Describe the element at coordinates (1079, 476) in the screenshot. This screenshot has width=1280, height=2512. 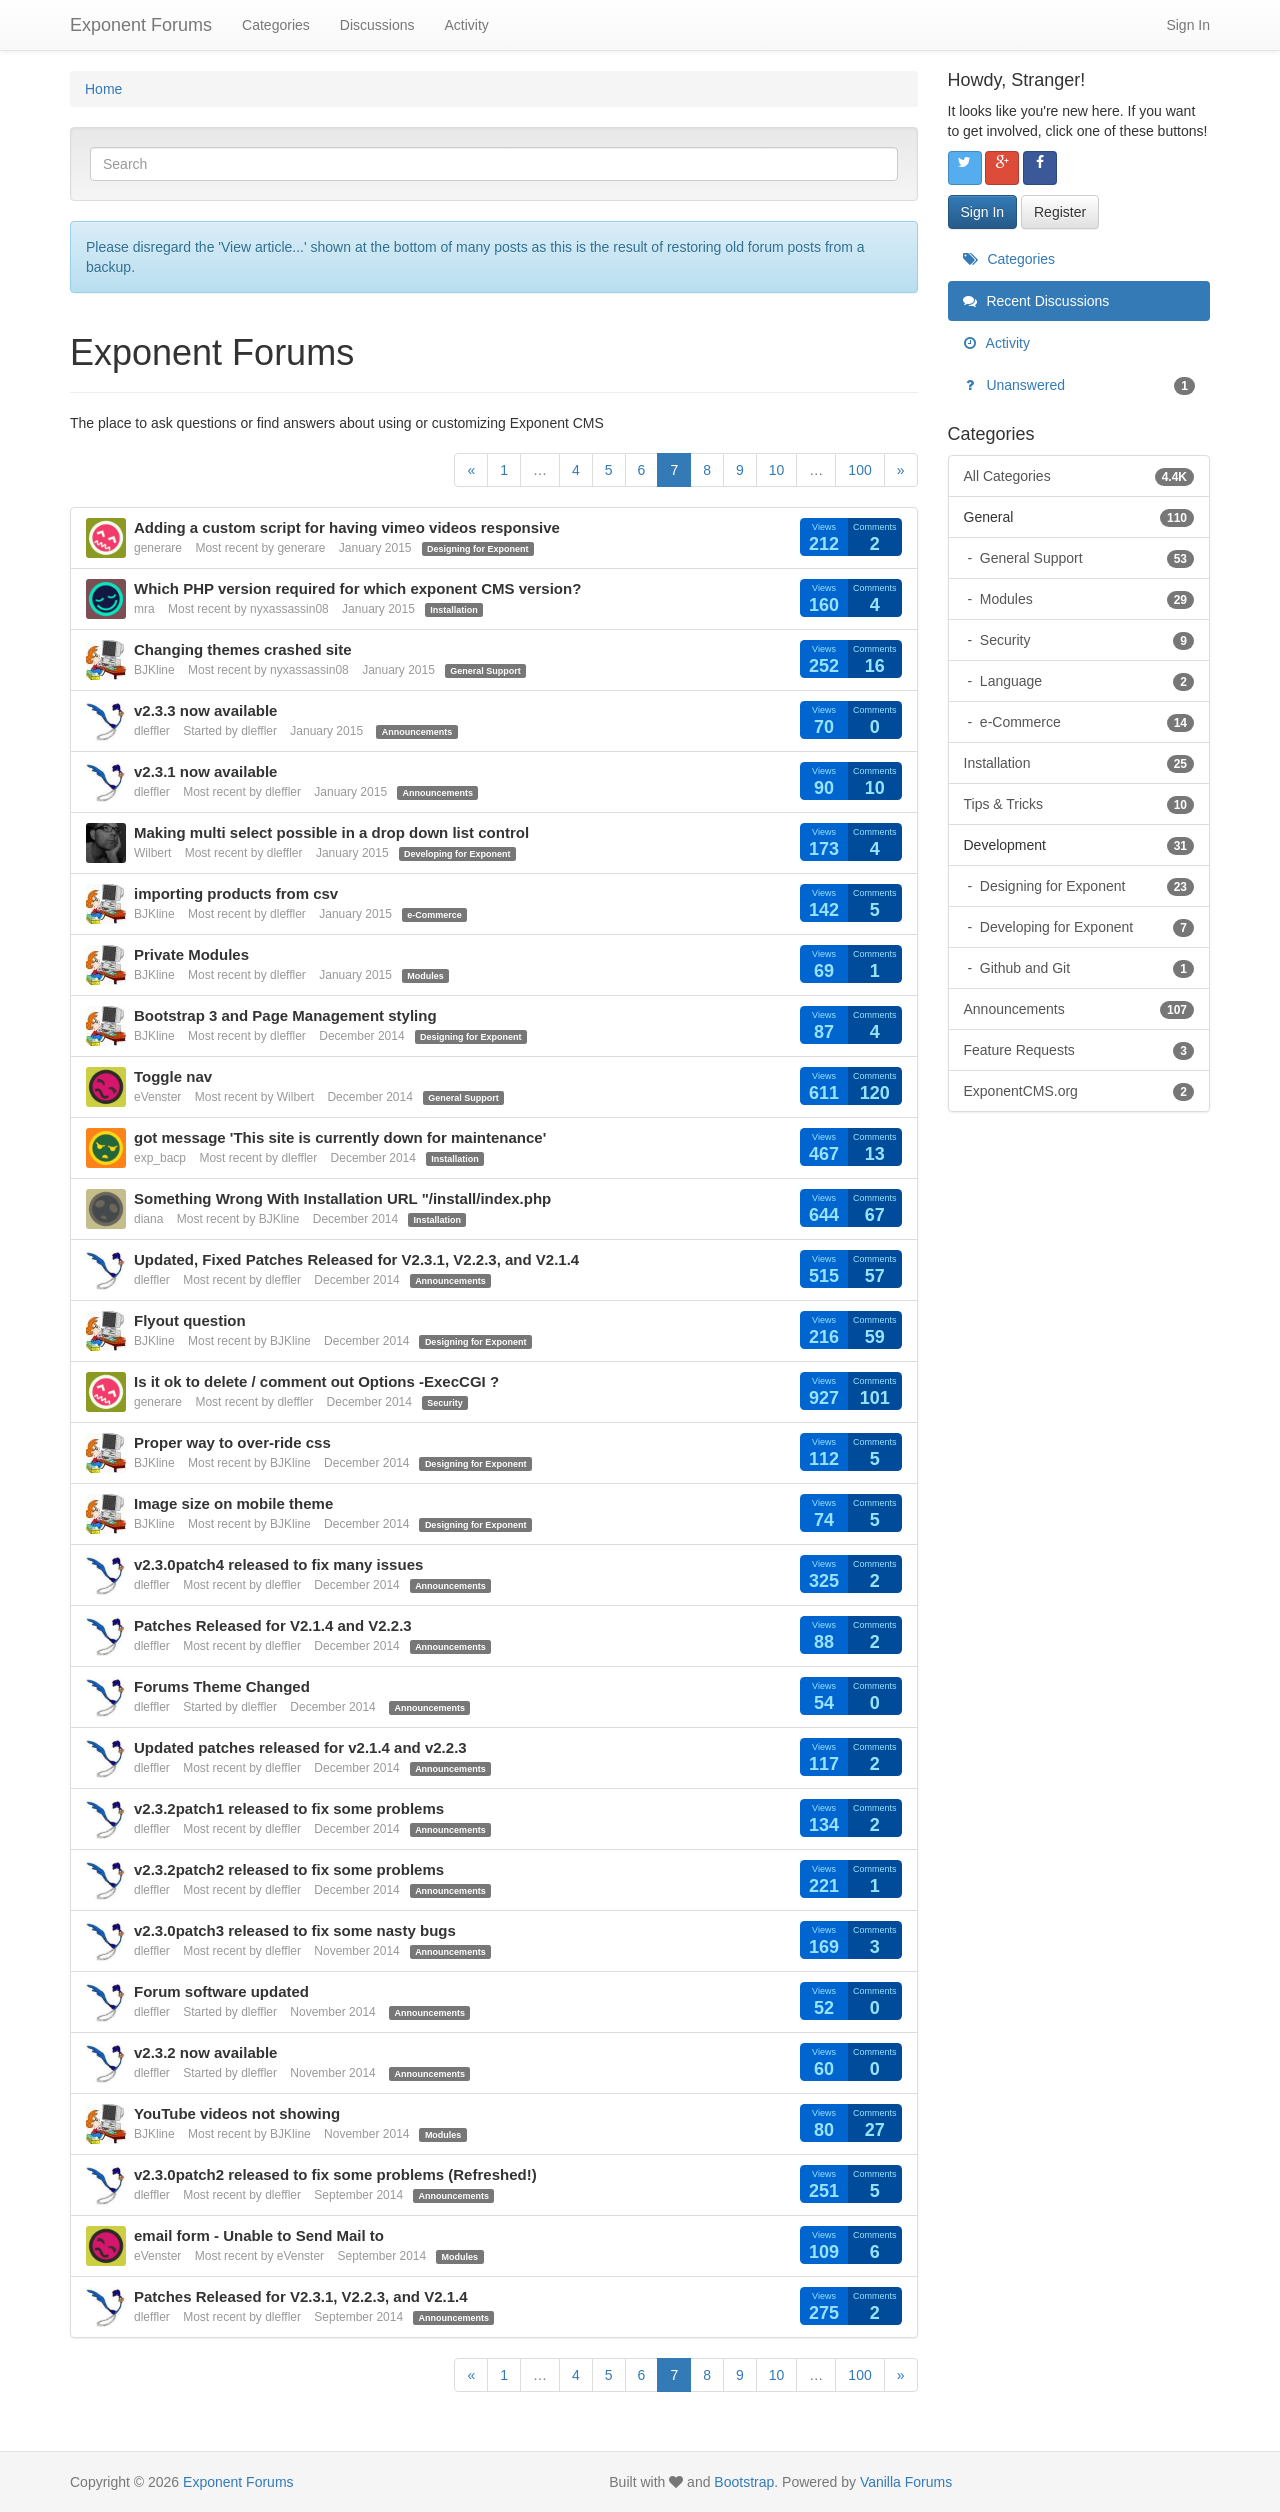
I see `All Categories` at that location.